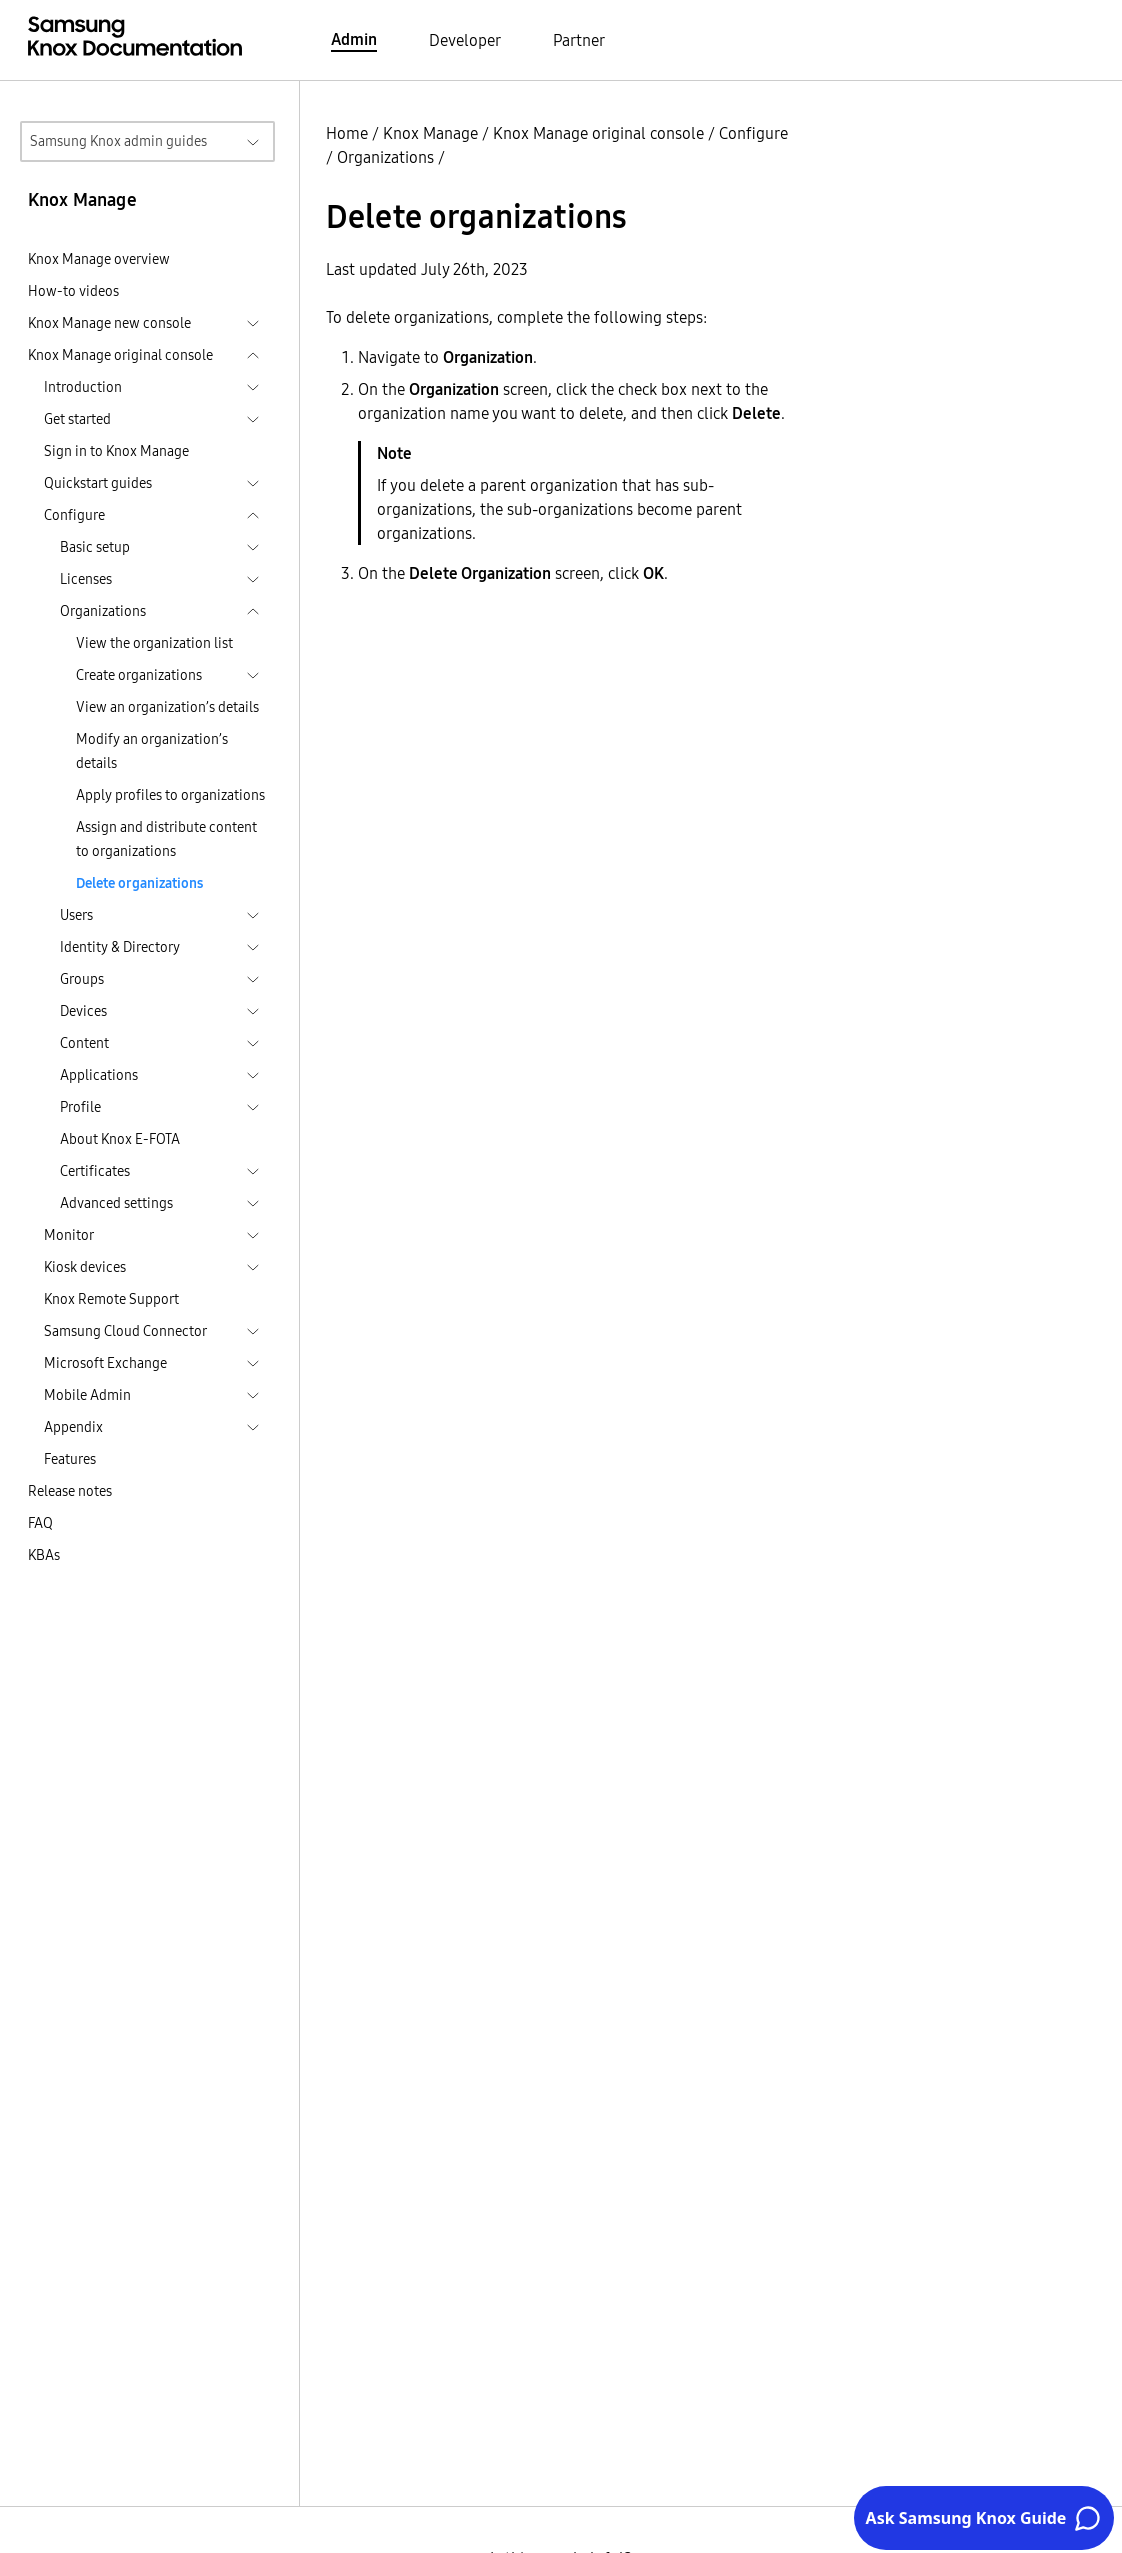 Image resolution: width=1122 pixels, height=2553 pixels. Describe the element at coordinates (354, 39) in the screenshot. I see `Admin` at that location.